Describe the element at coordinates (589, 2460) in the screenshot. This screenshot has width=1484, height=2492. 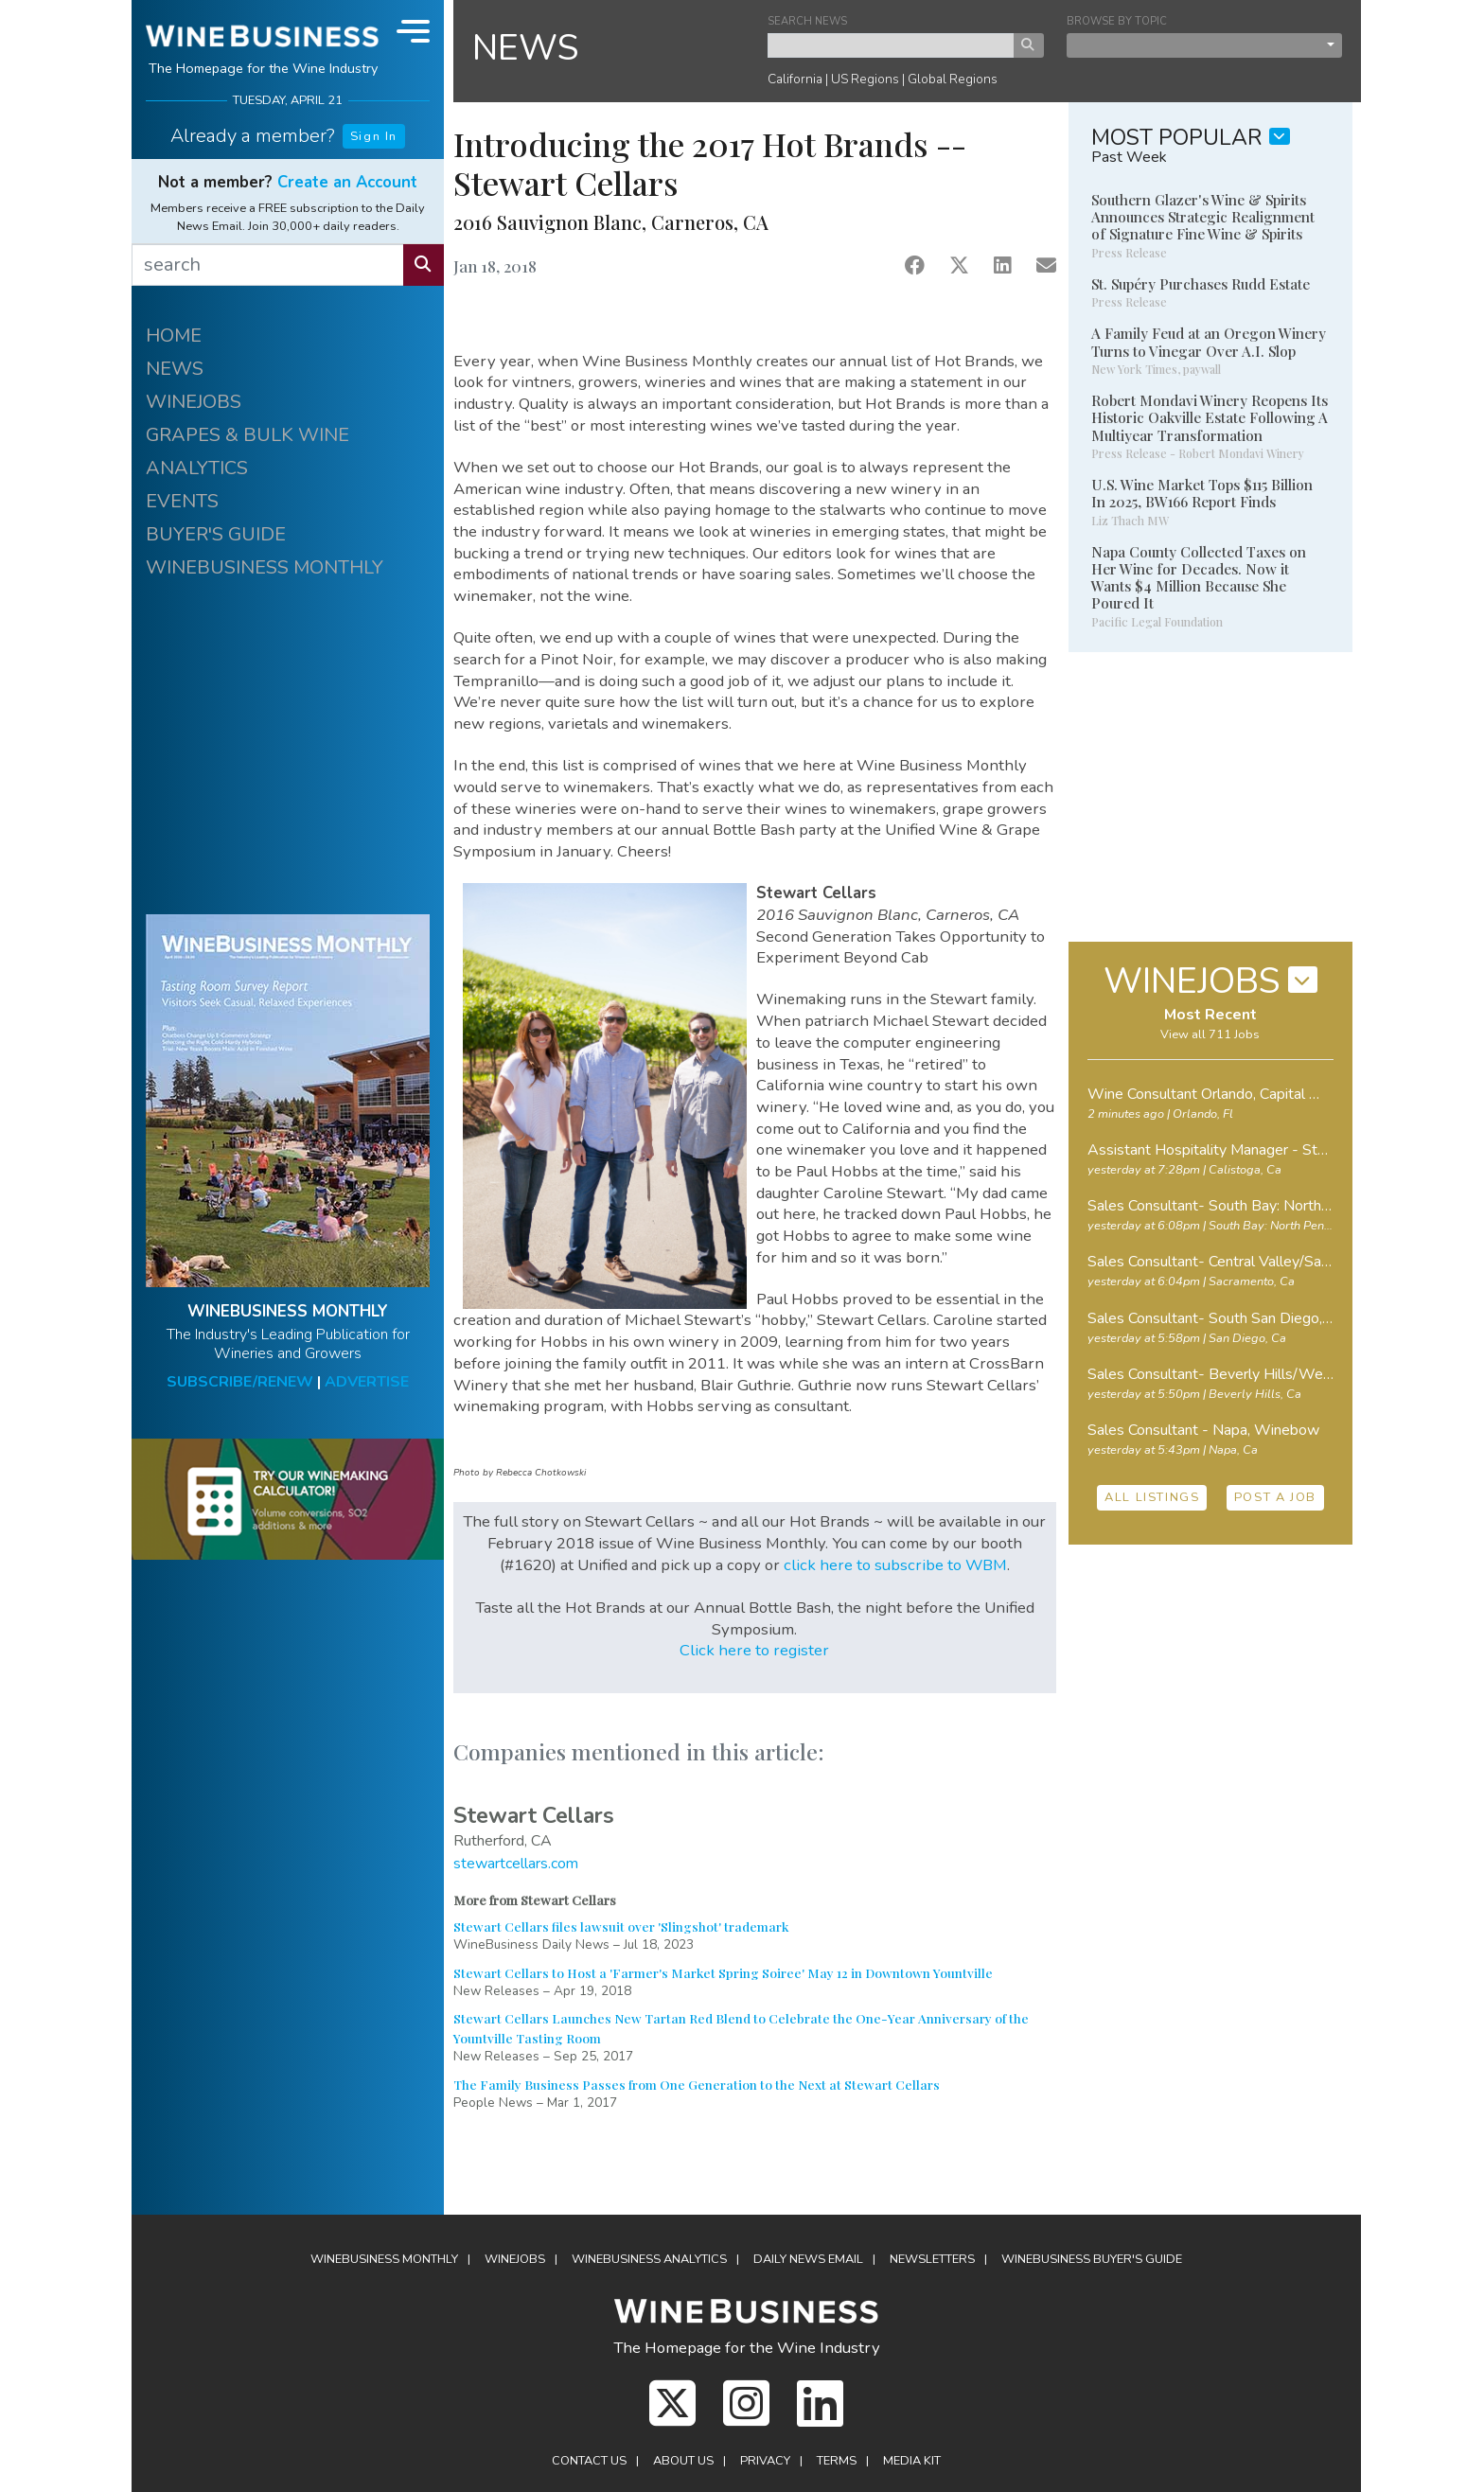
I see `Contact Us` at that location.